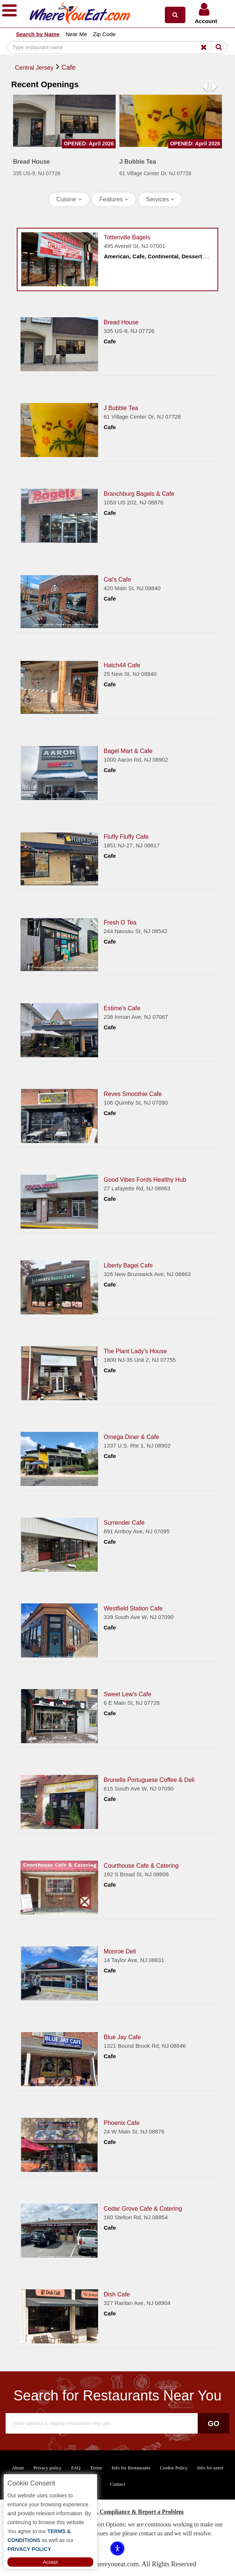  I want to click on ADA Accessibility, Compliance & Report a Problem, so click(117, 2512).